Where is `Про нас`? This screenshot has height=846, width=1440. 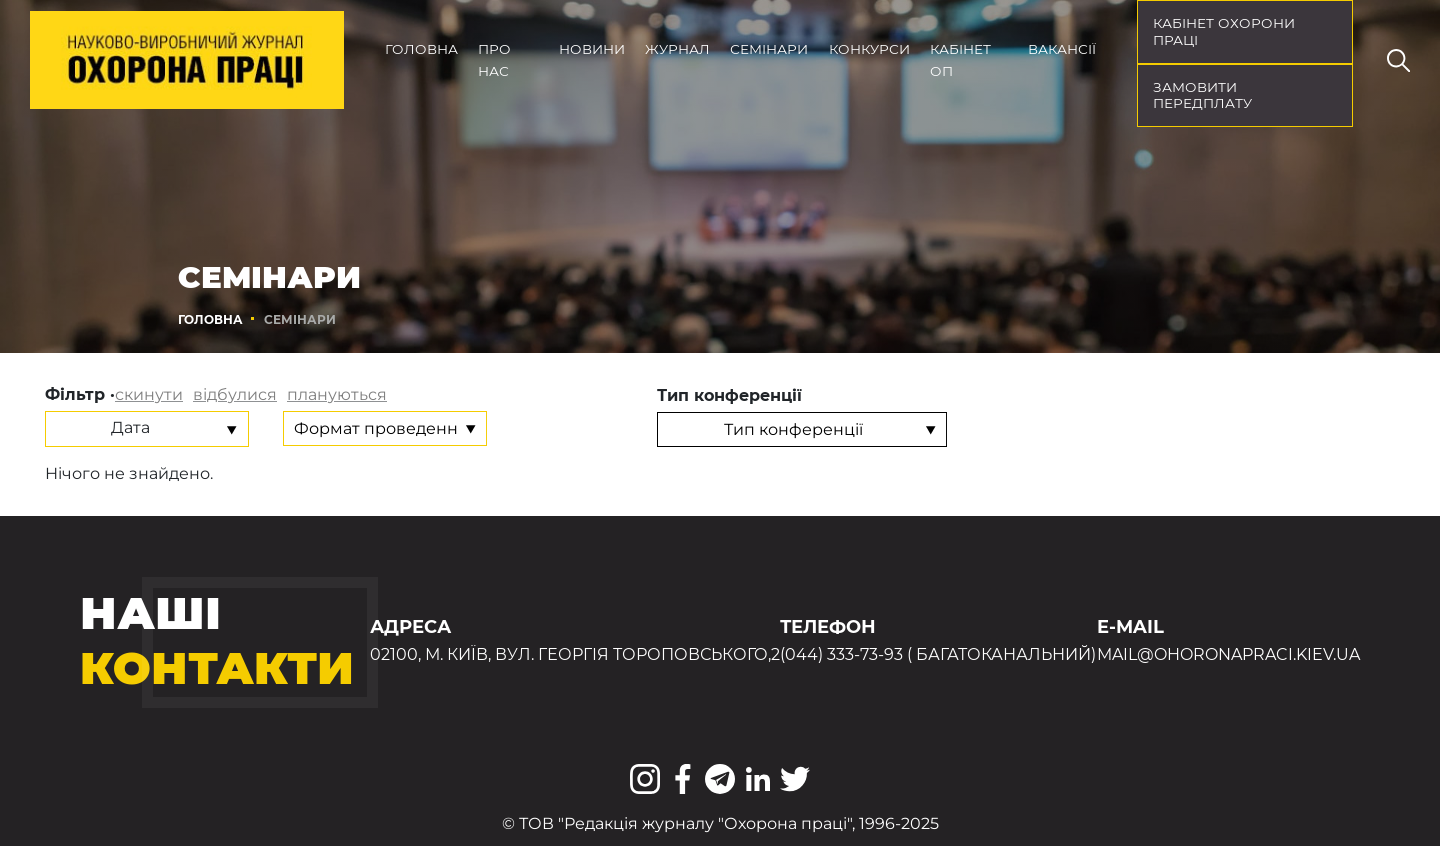 Про нас is located at coordinates (494, 60).